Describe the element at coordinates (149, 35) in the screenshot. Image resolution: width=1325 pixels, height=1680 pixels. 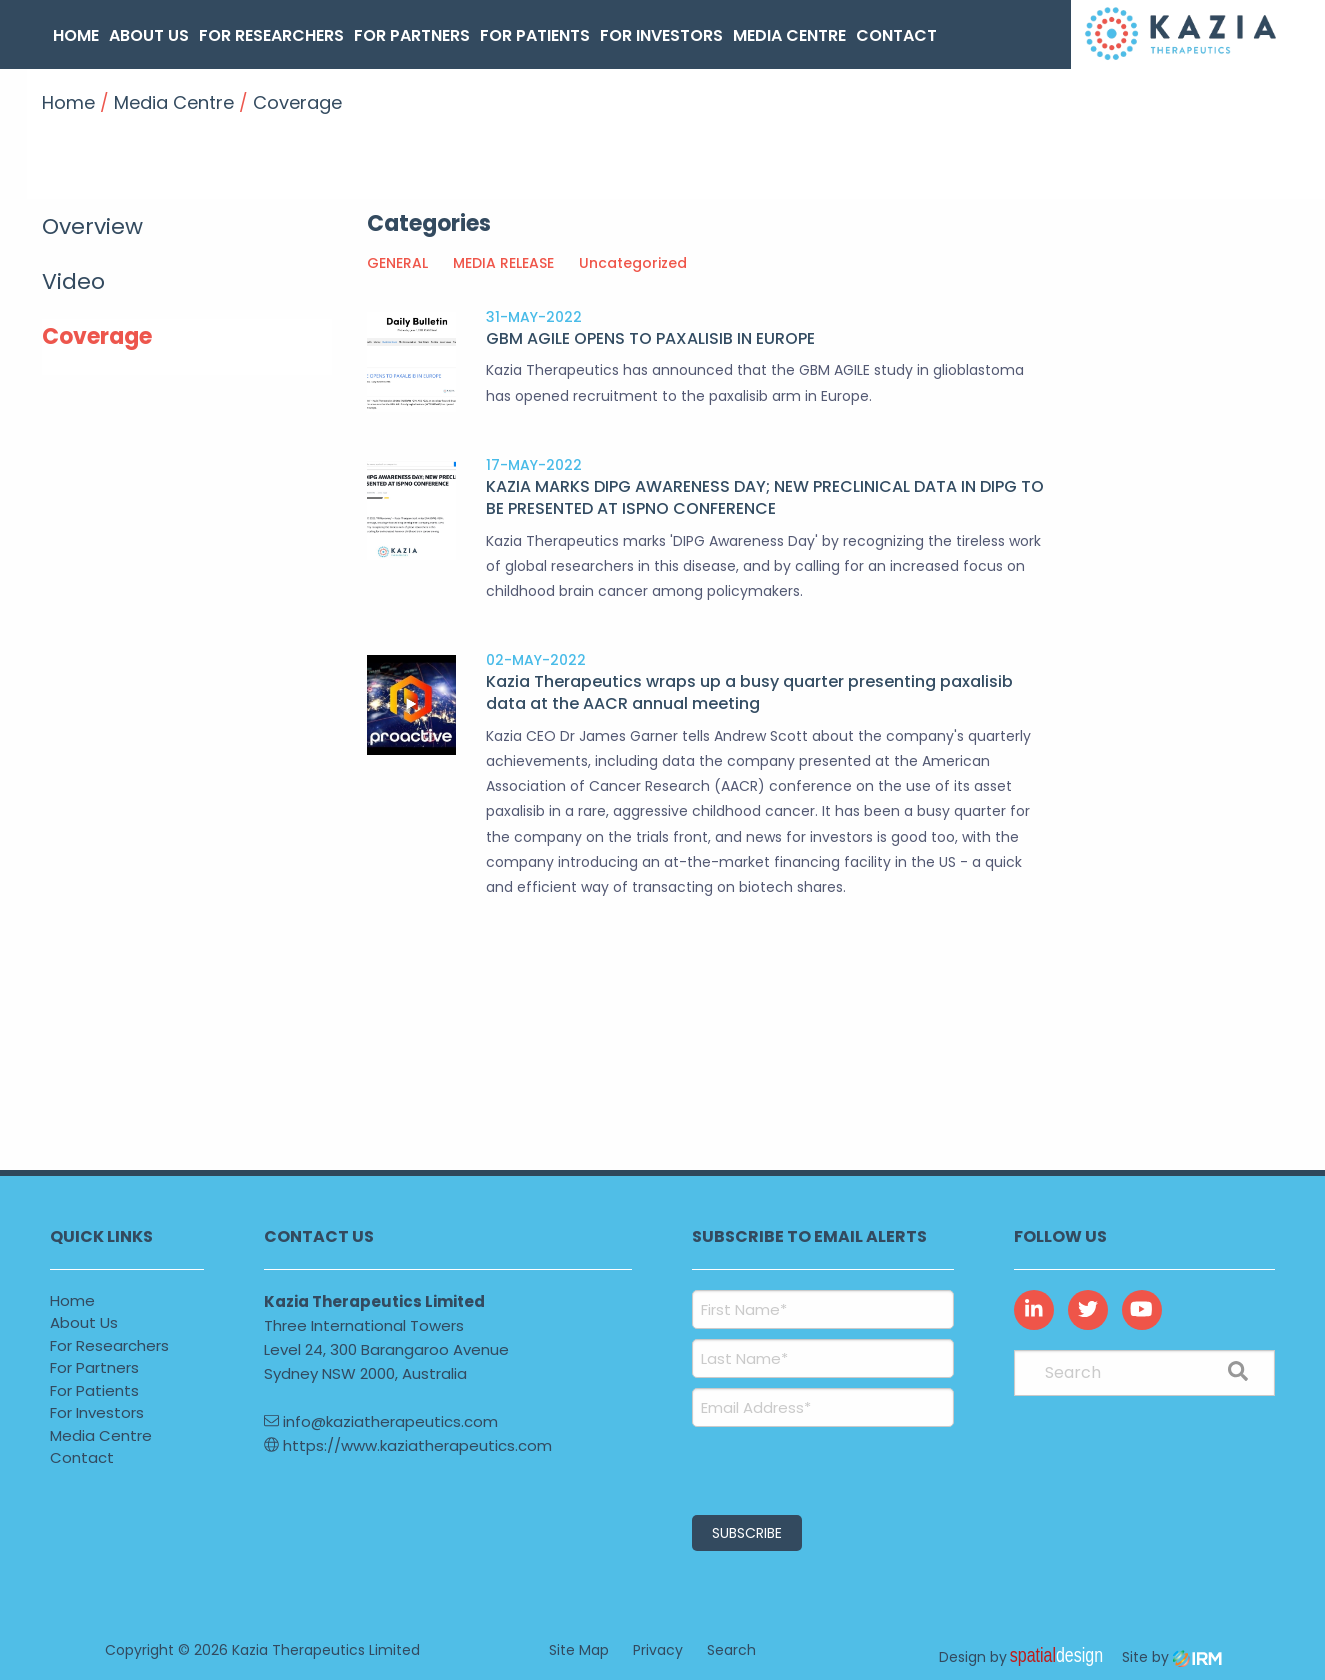
I see `About Us` at that location.